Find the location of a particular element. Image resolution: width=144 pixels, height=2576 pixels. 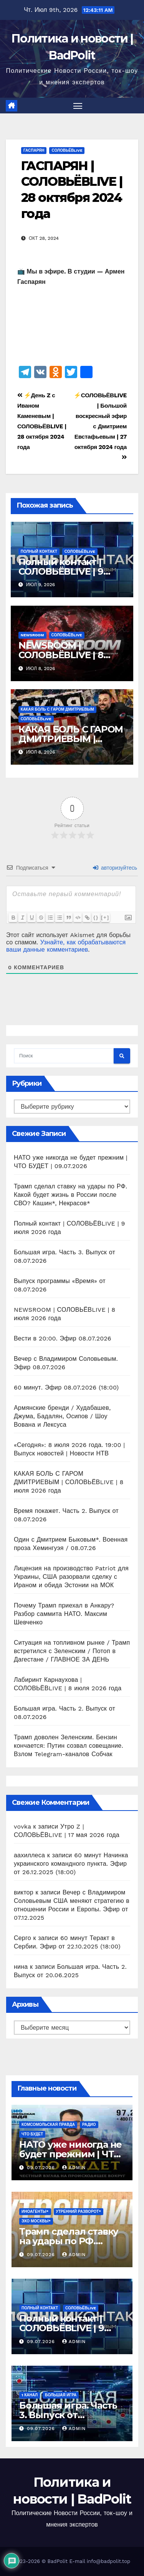

Эхо Москвы* is located at coordinates (36, 2221).